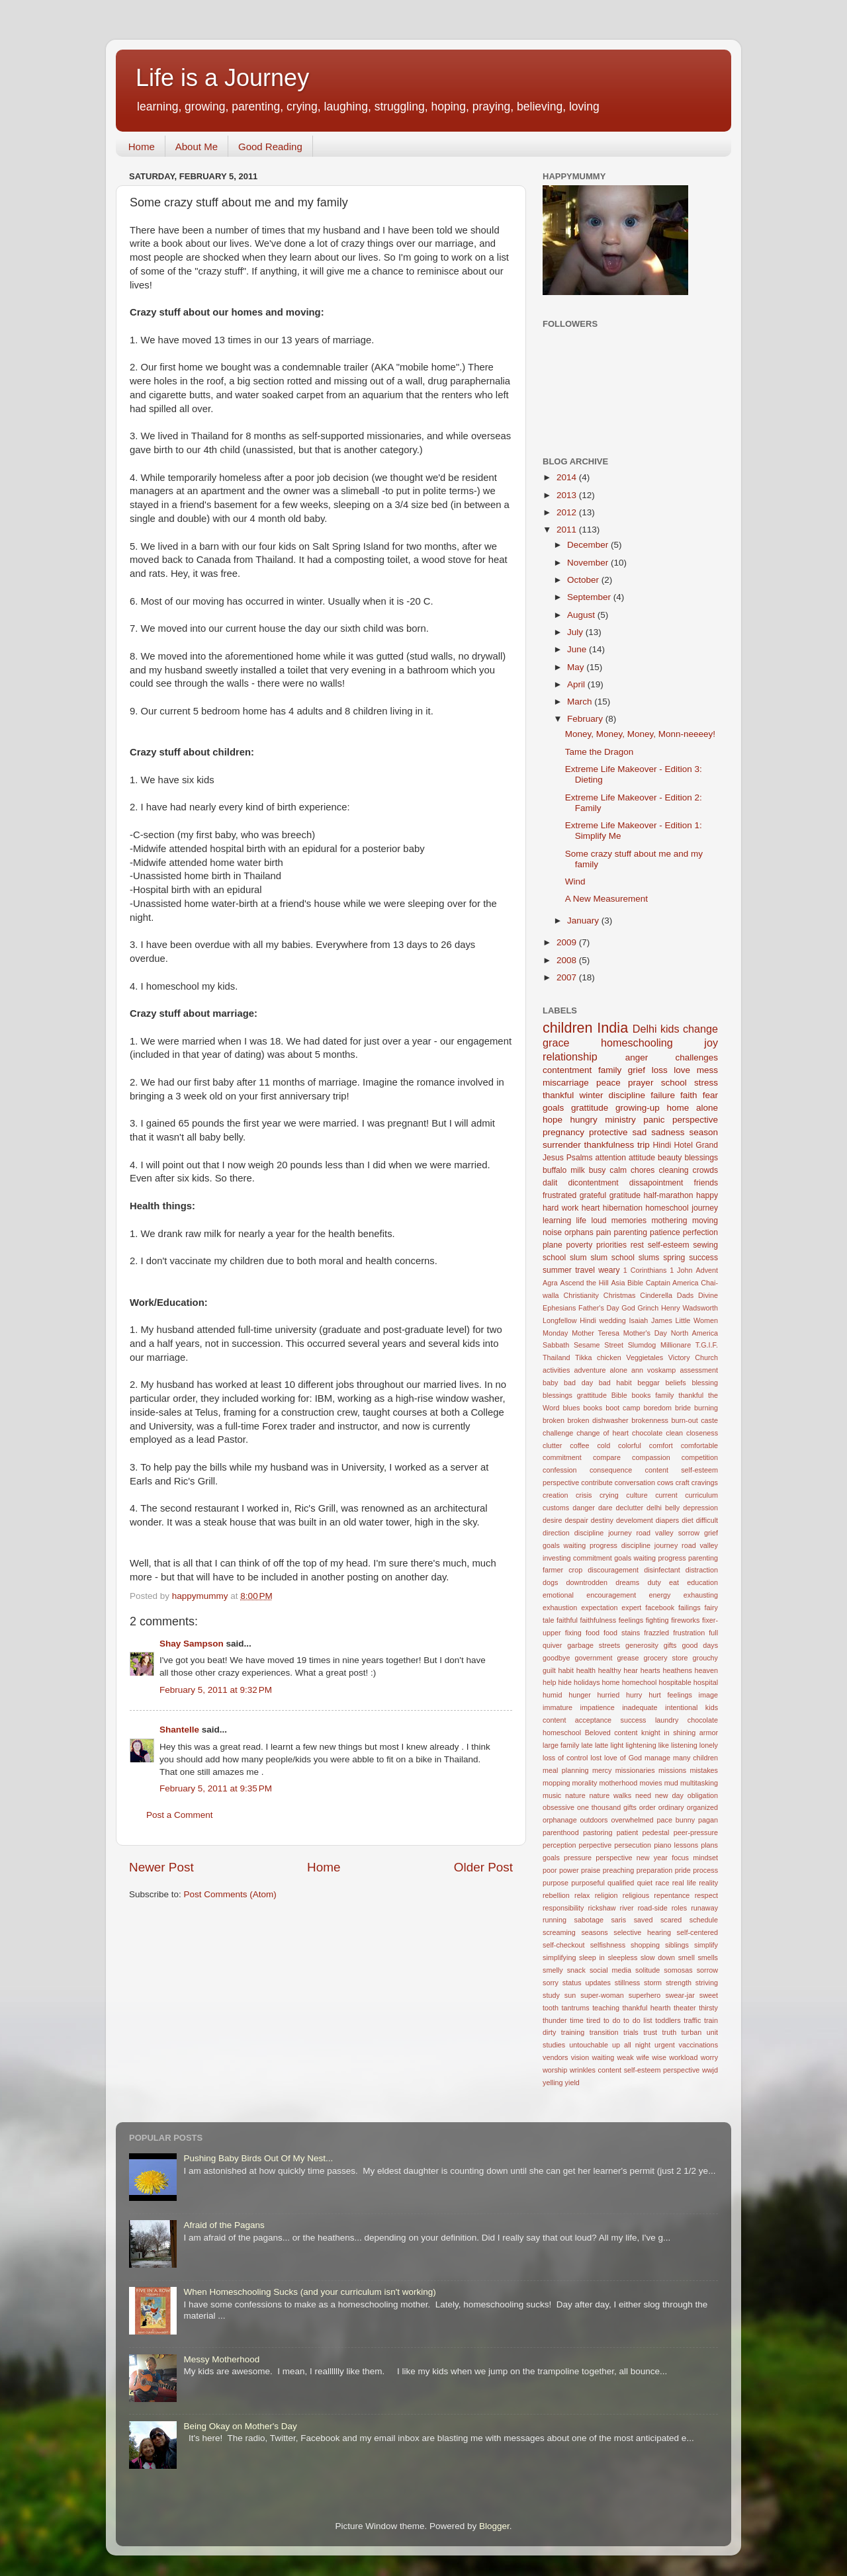 The image size is (847, 2576). Describe the element at coordinates (705, 1220) in the screenshot. I see `moving` at that location.